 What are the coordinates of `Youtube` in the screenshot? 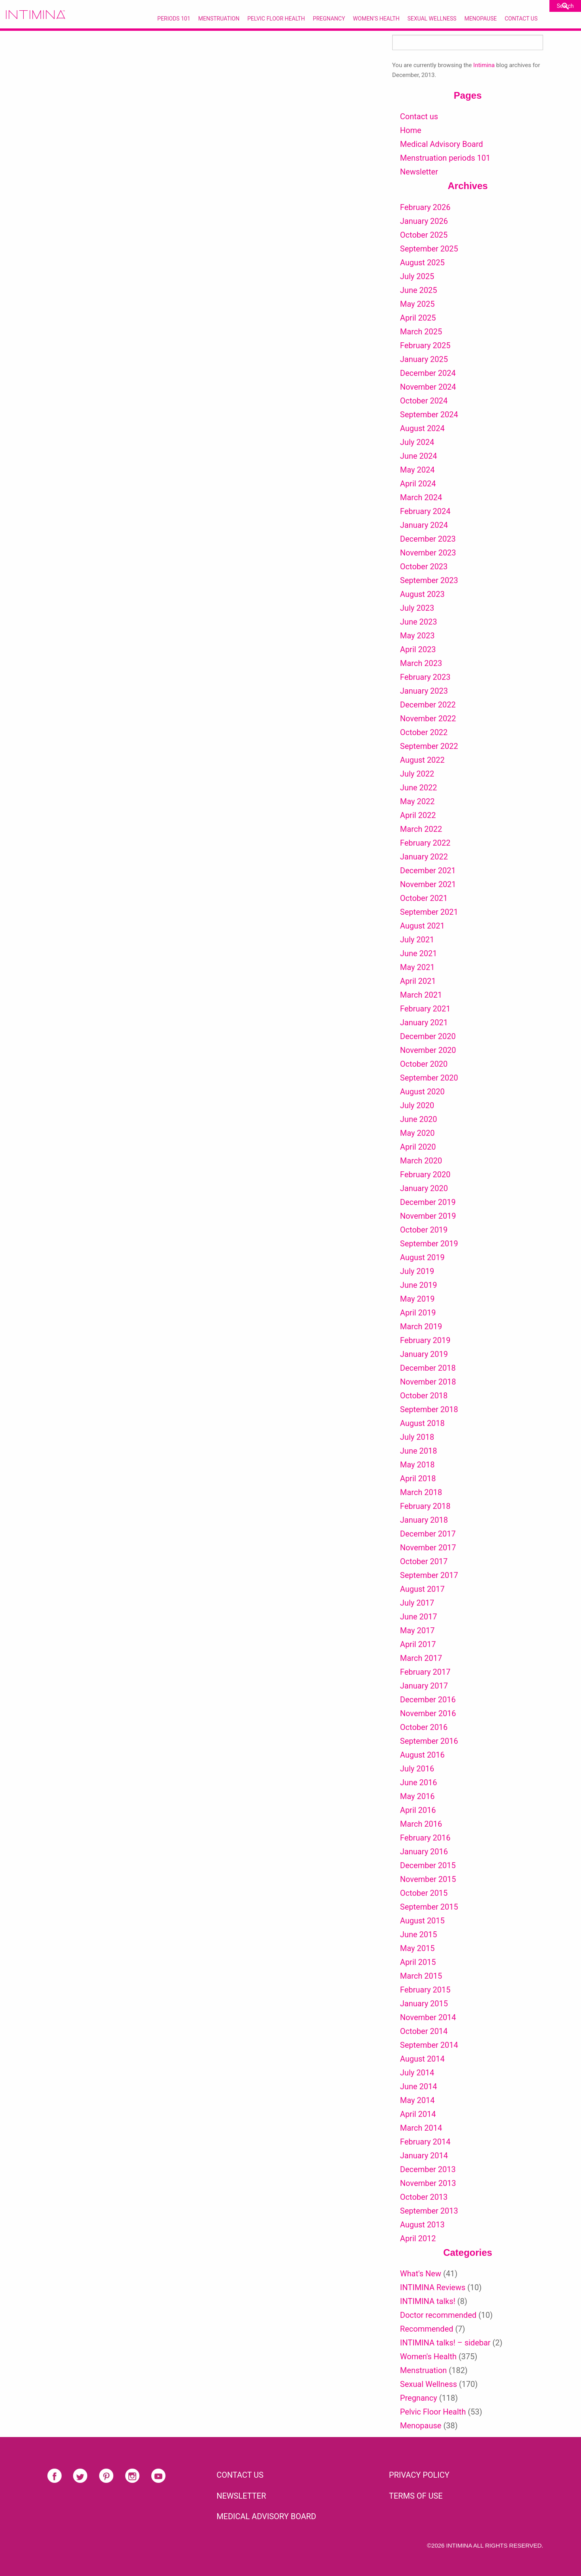 It's located at (158, 2476).